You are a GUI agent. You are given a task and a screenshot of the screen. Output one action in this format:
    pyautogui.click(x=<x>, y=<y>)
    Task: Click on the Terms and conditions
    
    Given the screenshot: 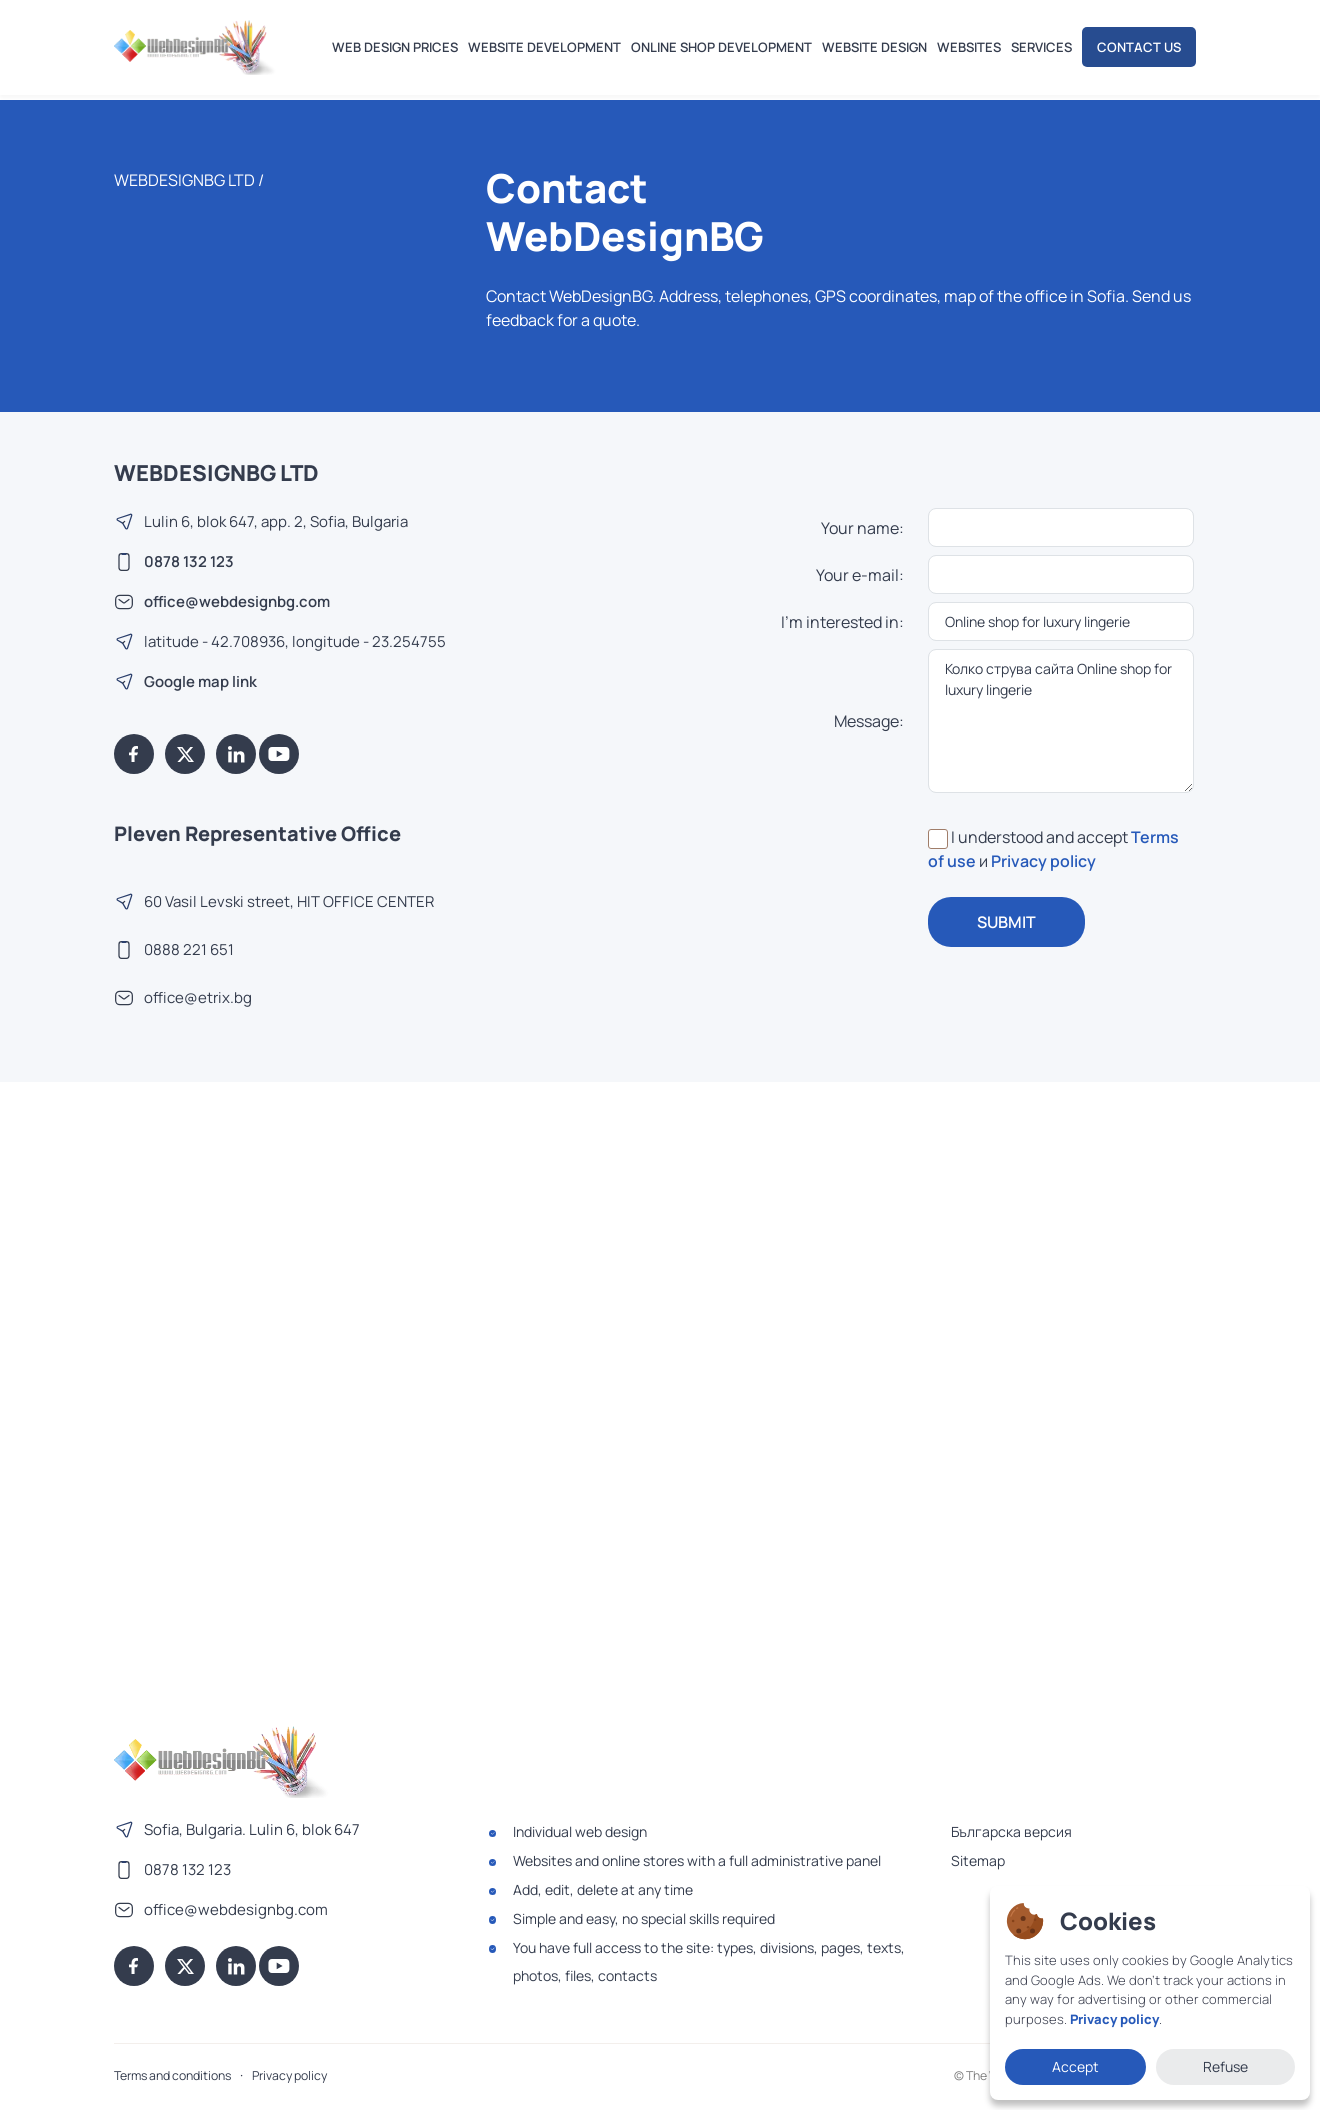 What is the action you would take?
    pyautogui.click(x=172, y=2075)
    